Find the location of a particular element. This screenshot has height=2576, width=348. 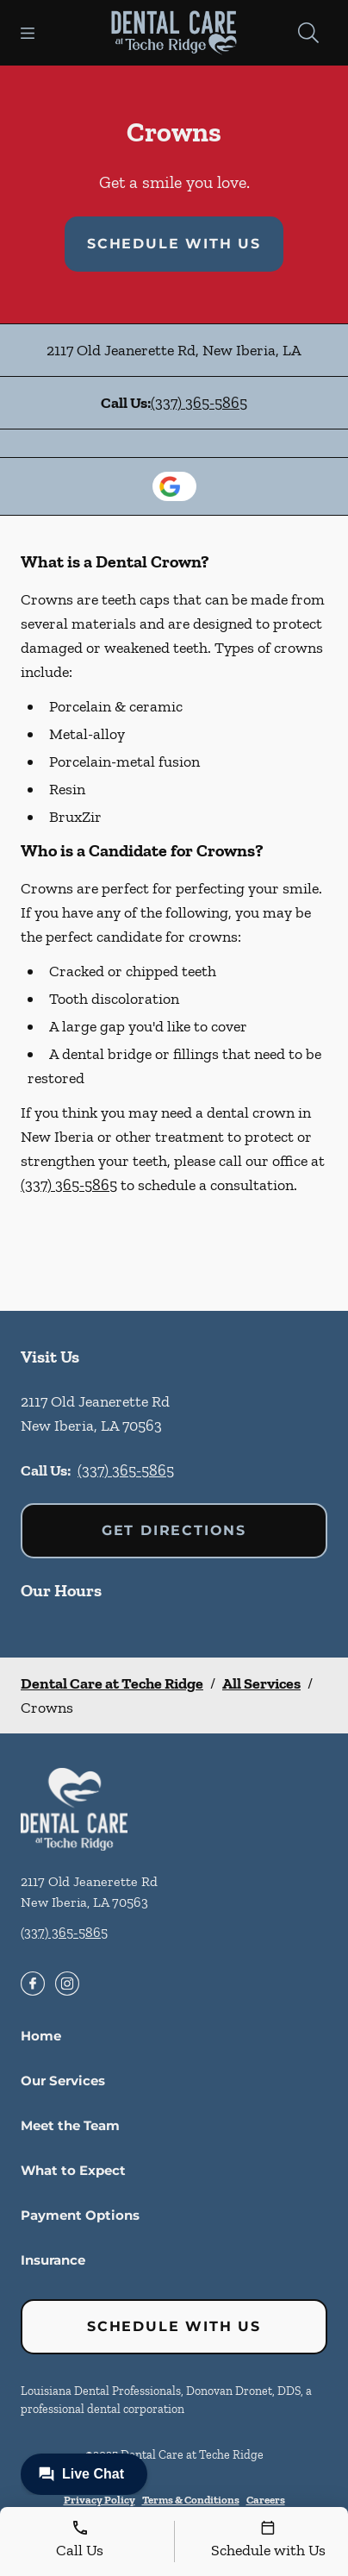

Terms & Conditions is located at coordinates (190, 2499).